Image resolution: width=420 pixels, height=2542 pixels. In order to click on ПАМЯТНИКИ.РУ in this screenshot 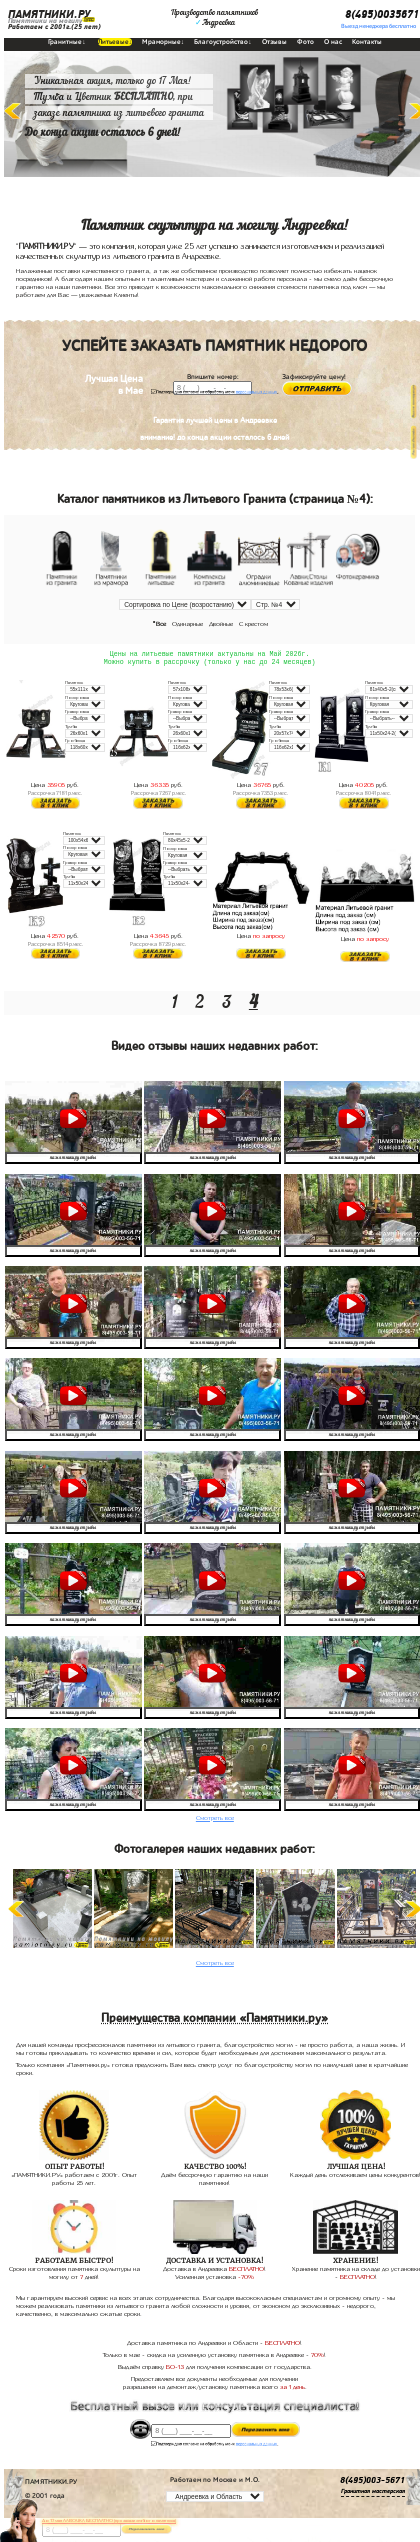, I will do `click(49, 15)`.